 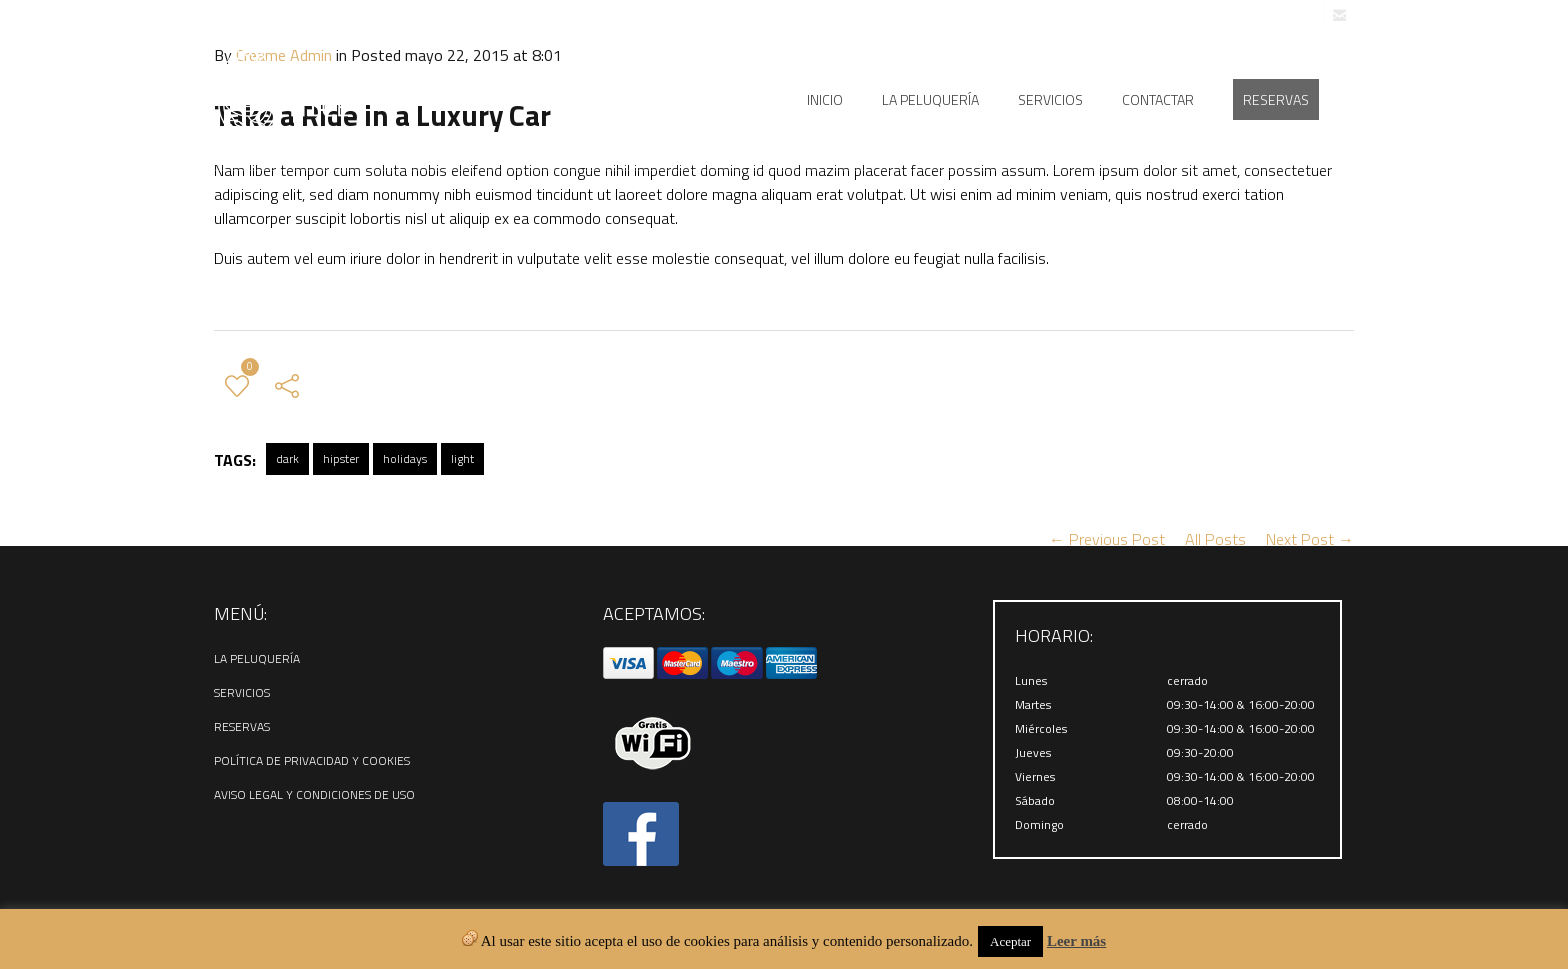 What do you see at coordinates (1215, 539) in the screenshot?
I see `All Posts` at bounding box center [1215, 539].